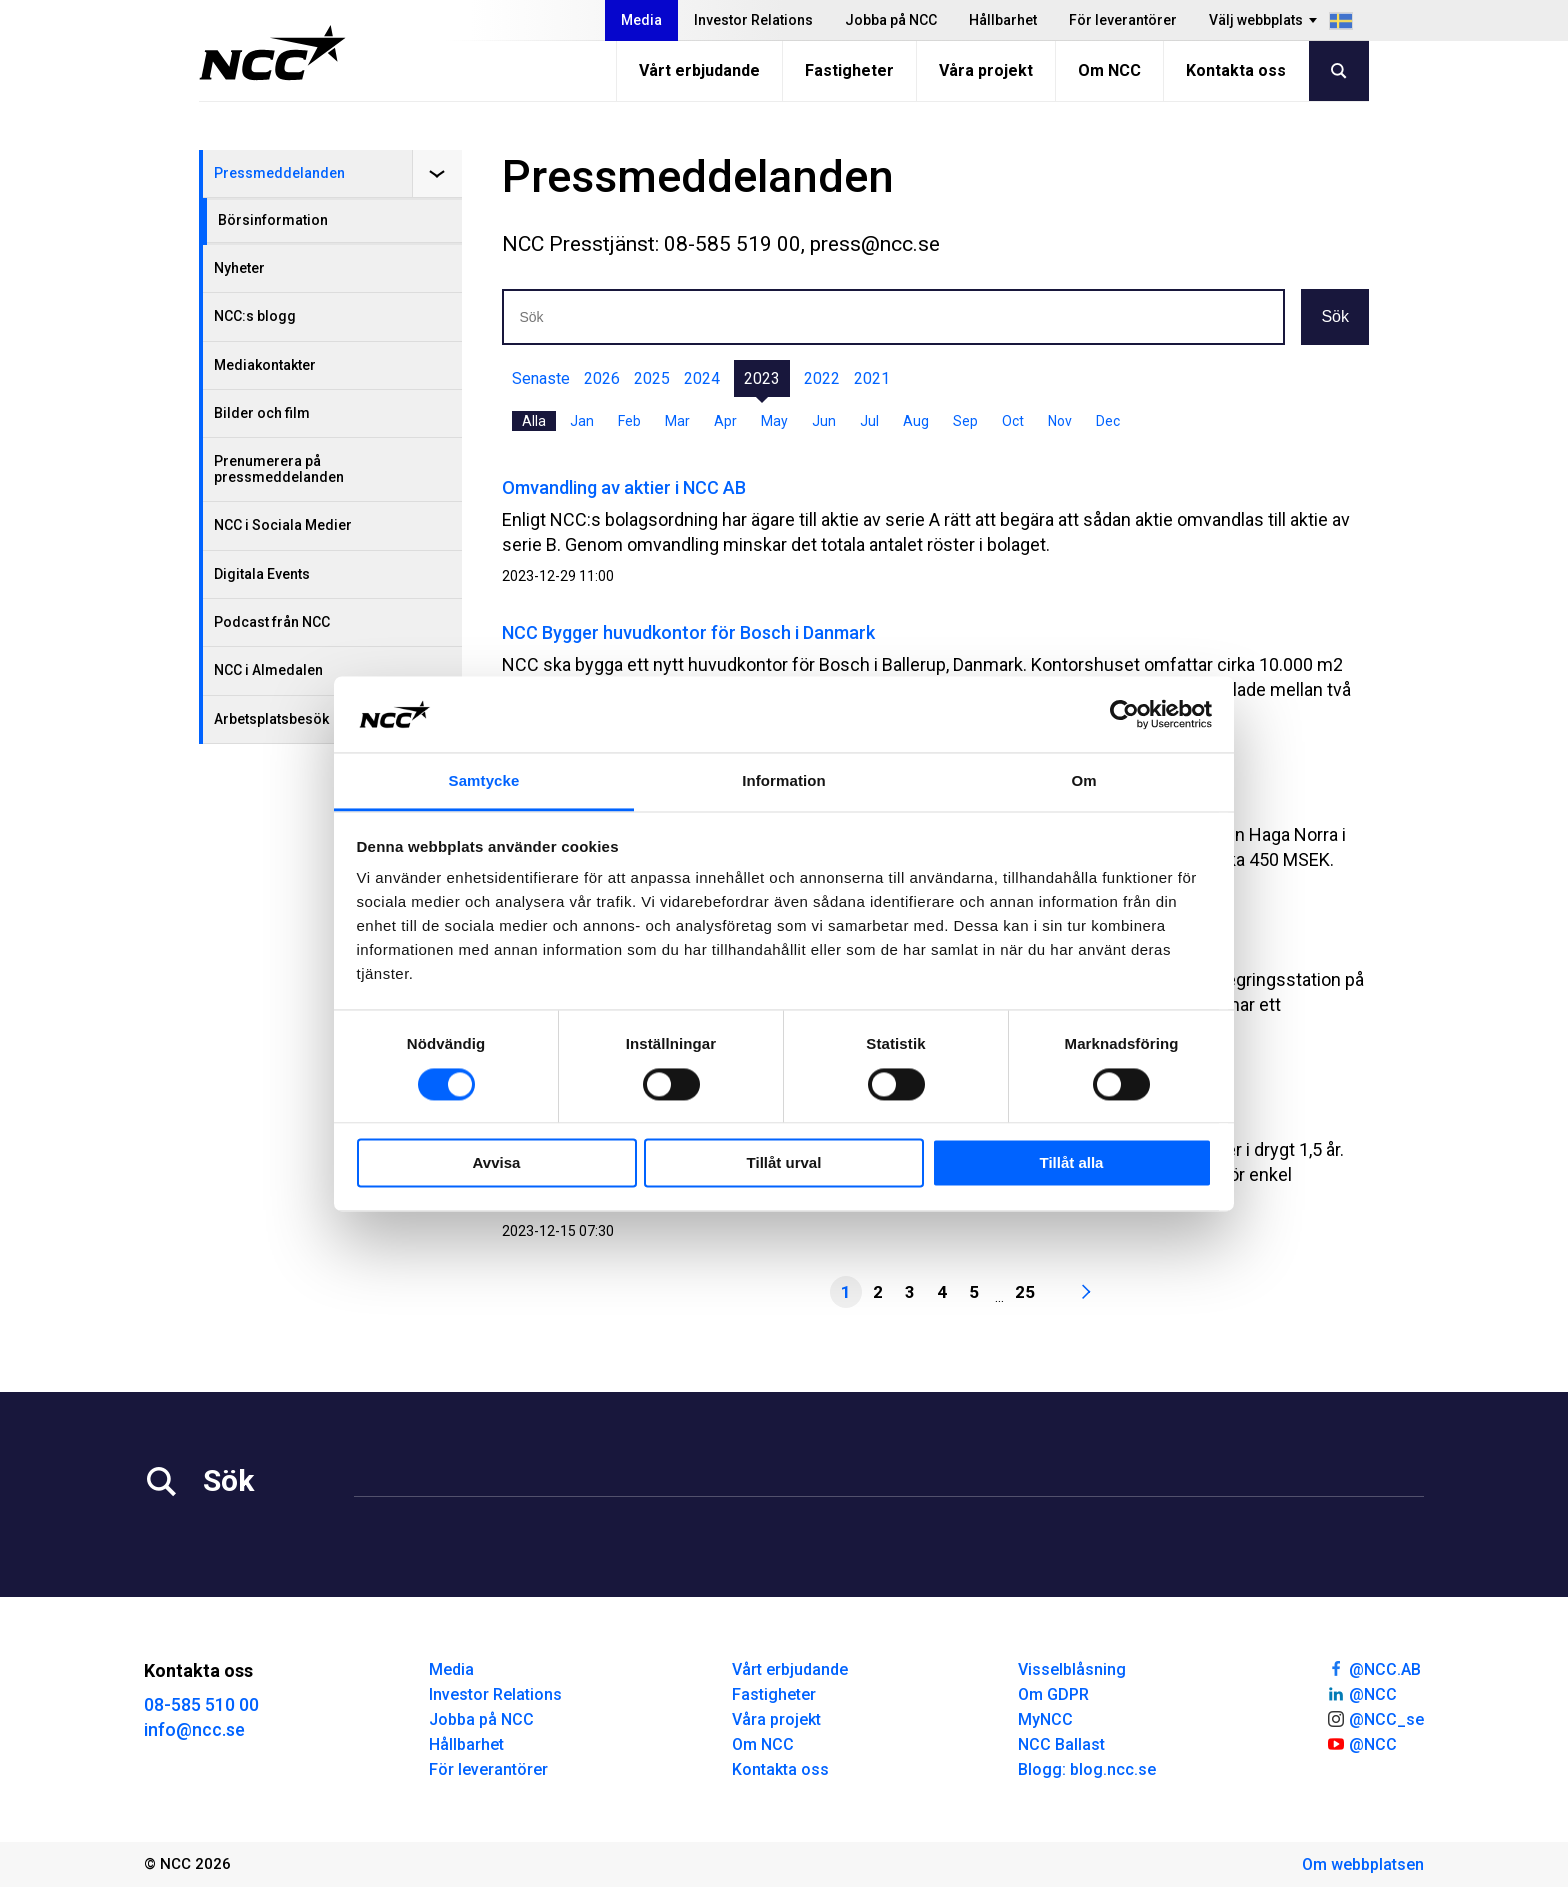 This screenshot has width=1568, height=1887. What do you see at coordinates (1025, 1292) in the screenshot?
I see `25` at bounding box center [1025, 1292].